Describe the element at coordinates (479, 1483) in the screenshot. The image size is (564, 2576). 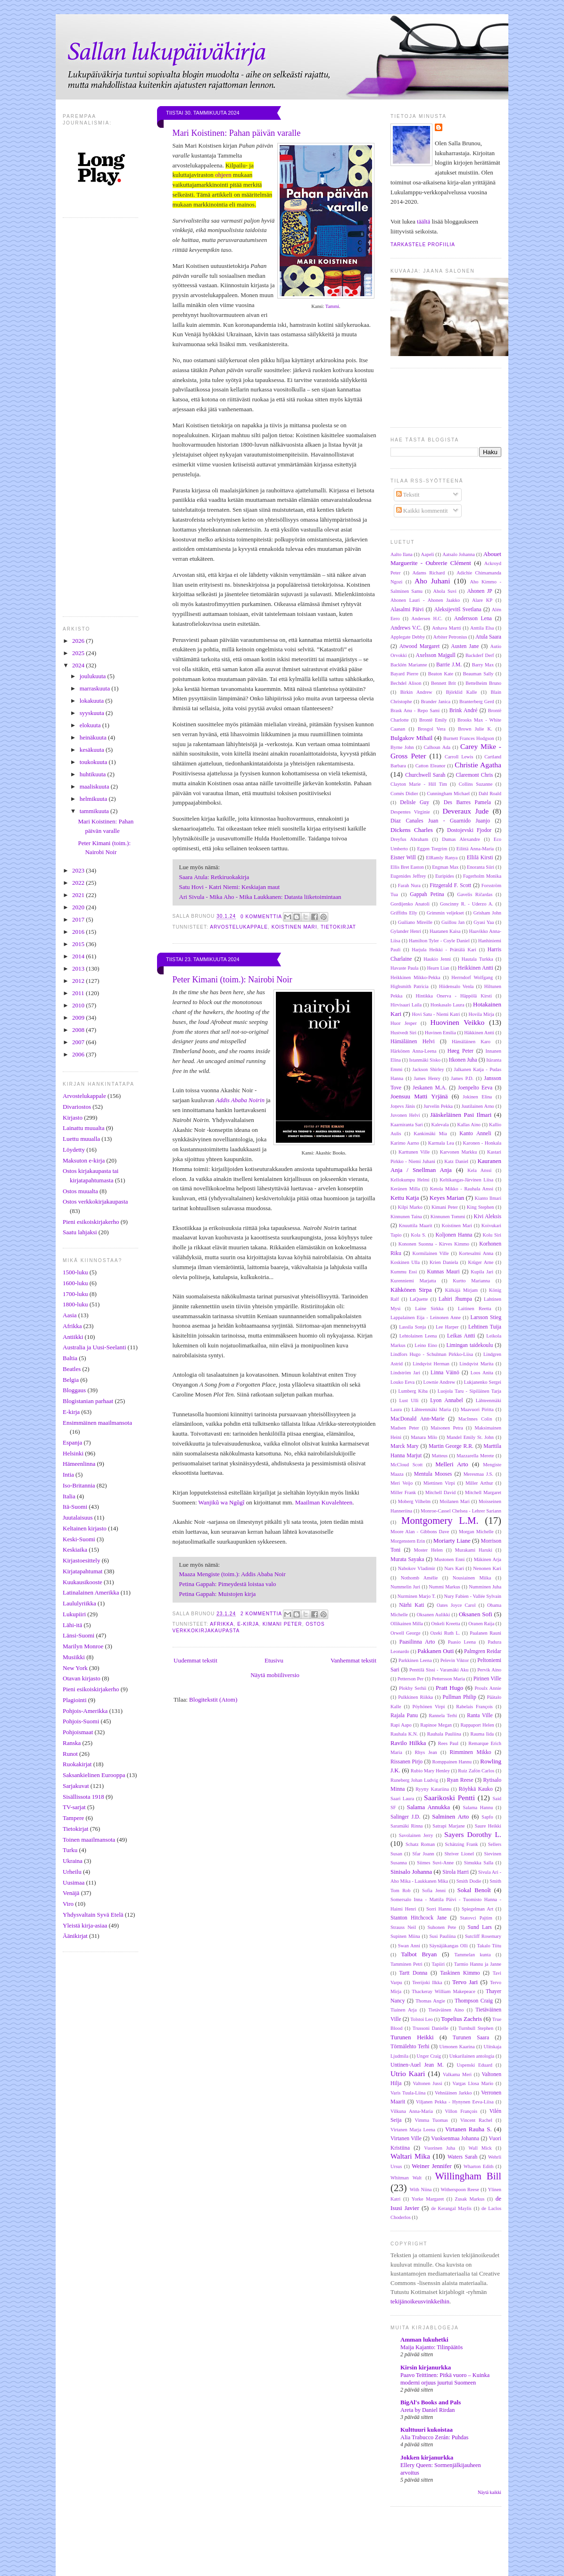
I see `Miller Arthur` at that location.